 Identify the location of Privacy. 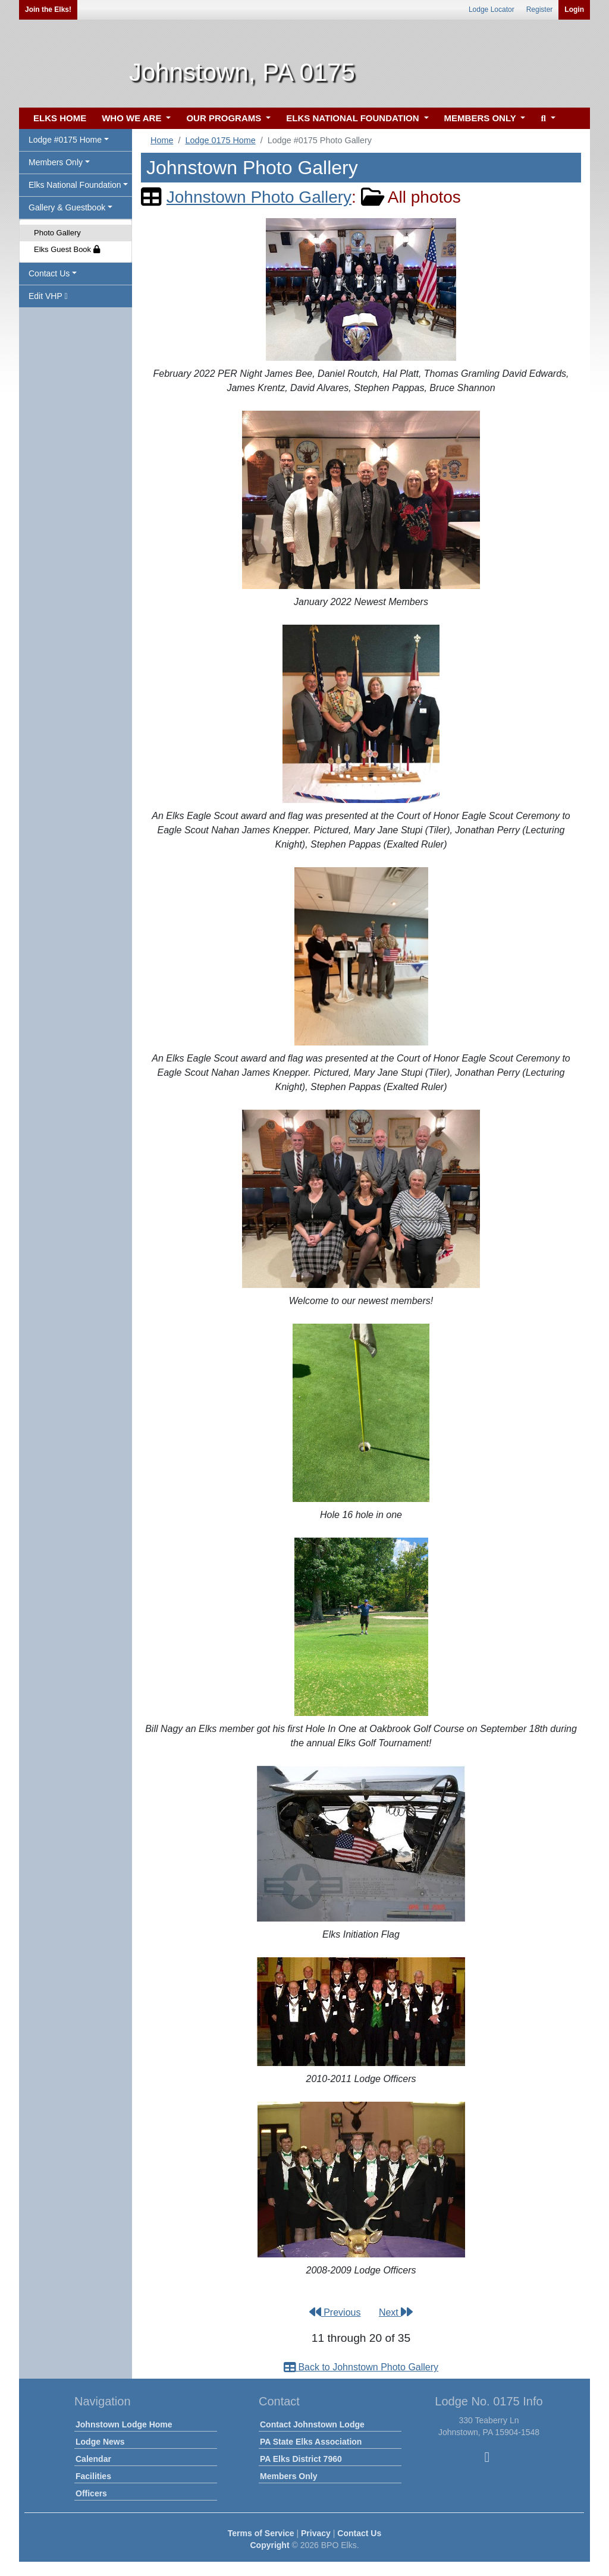
(316, 2533).